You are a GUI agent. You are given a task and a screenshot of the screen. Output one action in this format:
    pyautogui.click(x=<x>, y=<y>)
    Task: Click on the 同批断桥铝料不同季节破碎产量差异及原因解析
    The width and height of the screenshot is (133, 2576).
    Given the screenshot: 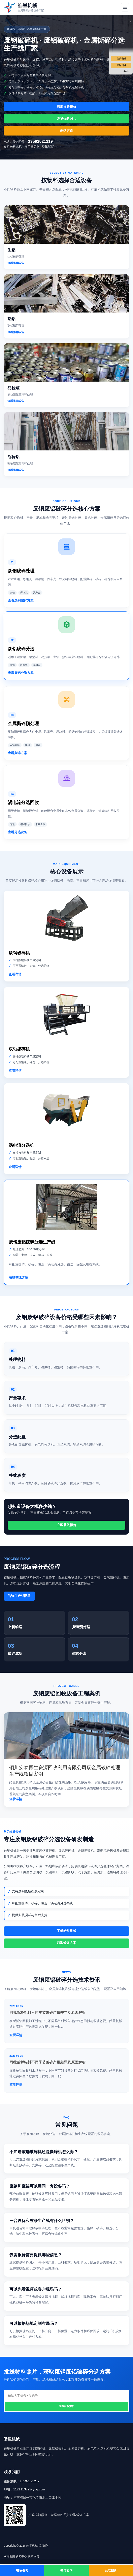 What is the action you would take?
    pyautogui.click(x=47, y=2013)
    